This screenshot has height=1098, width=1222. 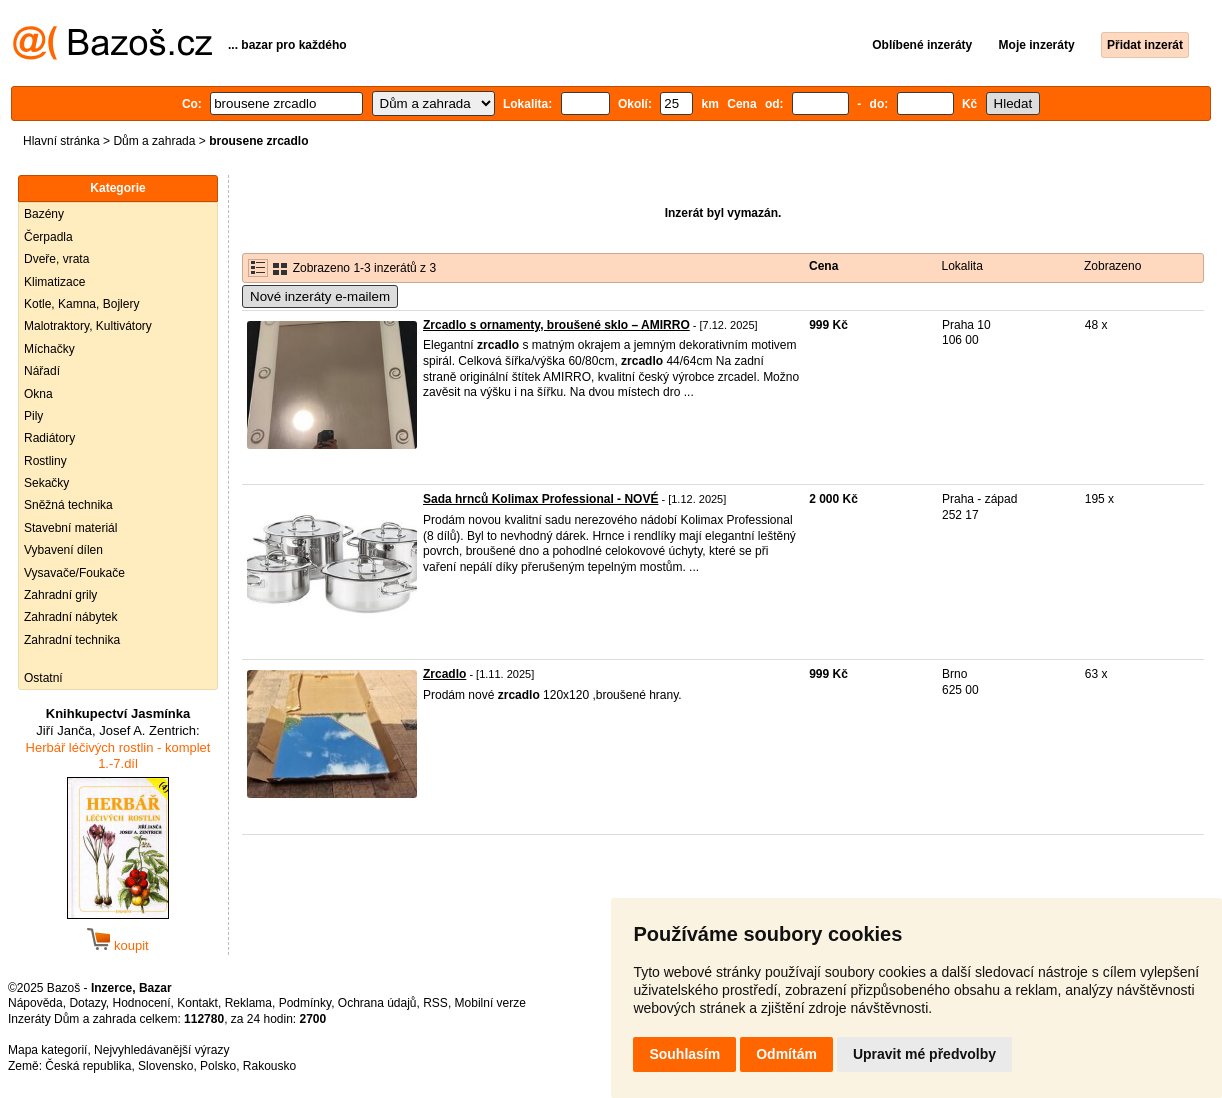 I want to click on Ochrana údajů, so click(x=377, y=1003).